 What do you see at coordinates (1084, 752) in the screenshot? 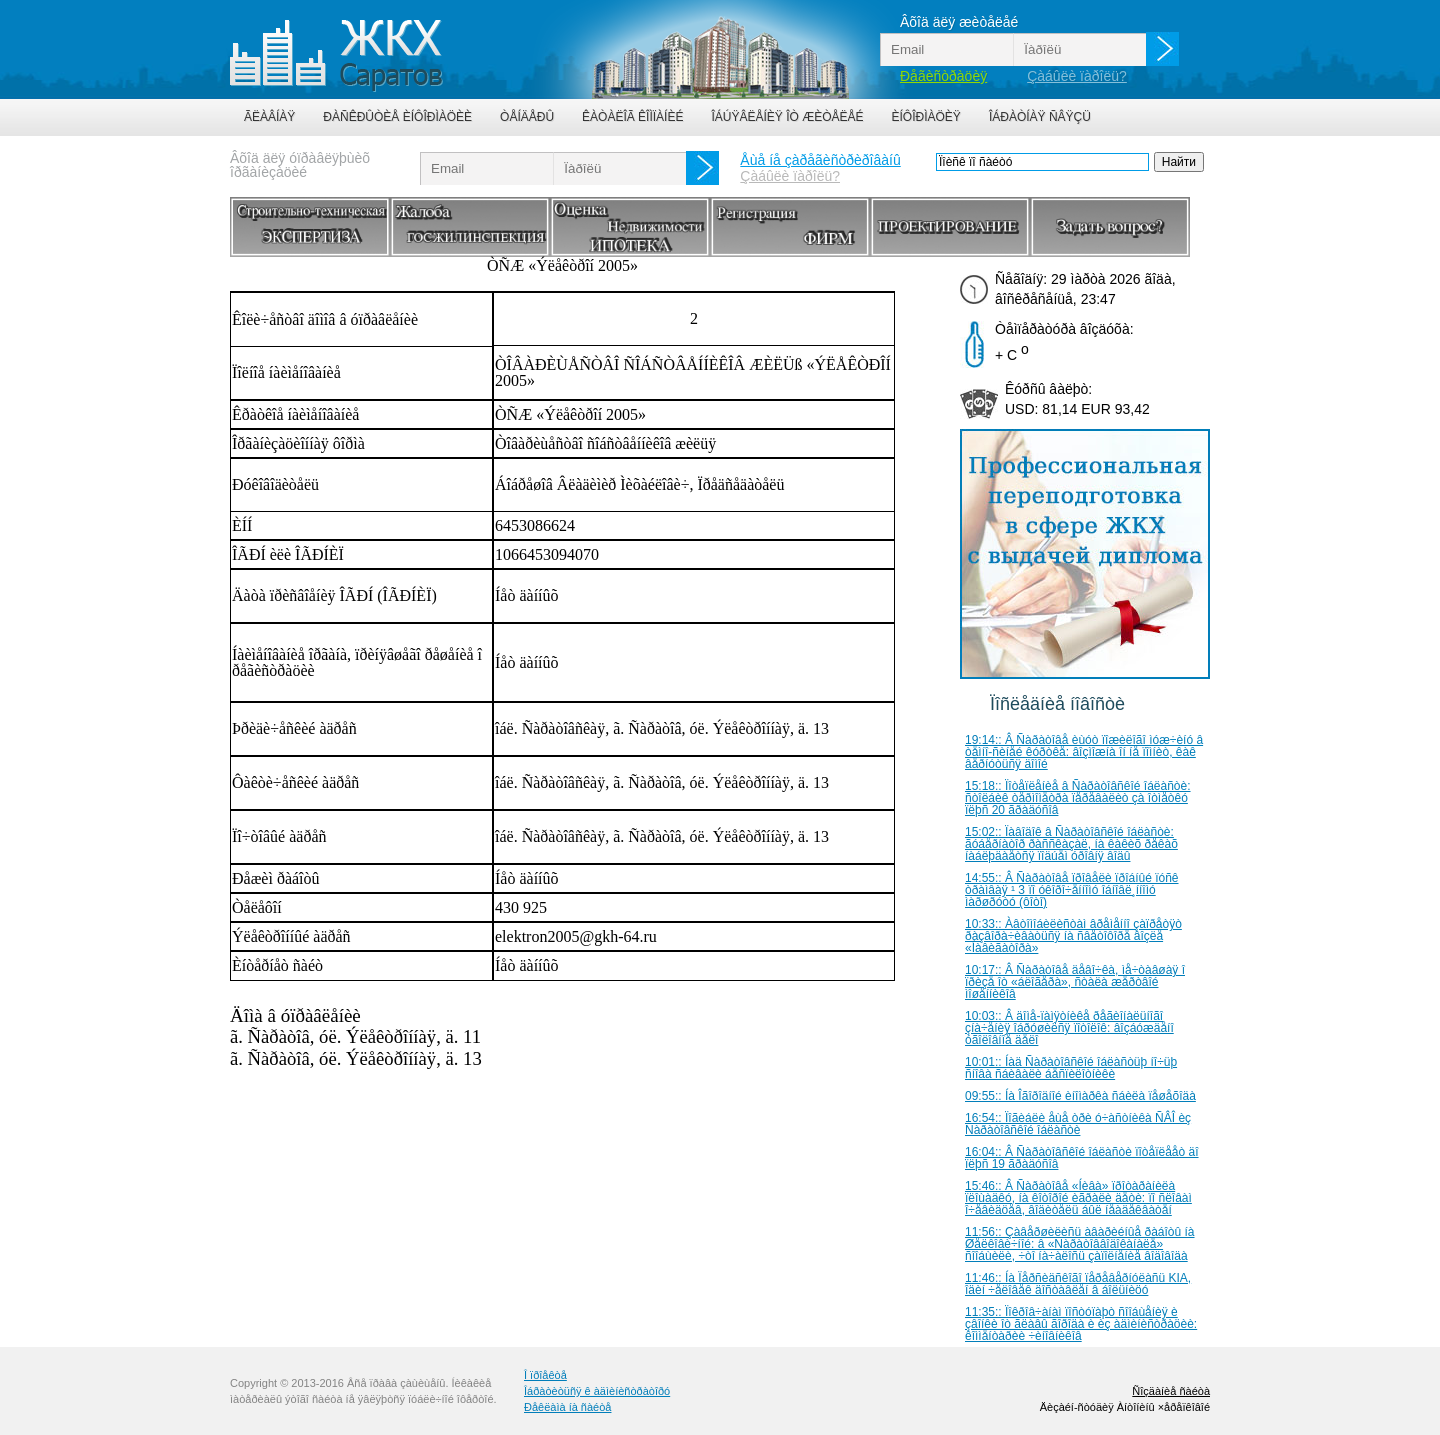
I see `19:14:: Â Ñàðàòîâå èùóò ïîæèëîãî ìóæ÷èíó â òåìíî-ñèíåé êóðòêå: âîçìîæíà îí íå ïîìíèò, êàê âåðíóòüñÿ äîìîé` at bounding box center [1084, 752].